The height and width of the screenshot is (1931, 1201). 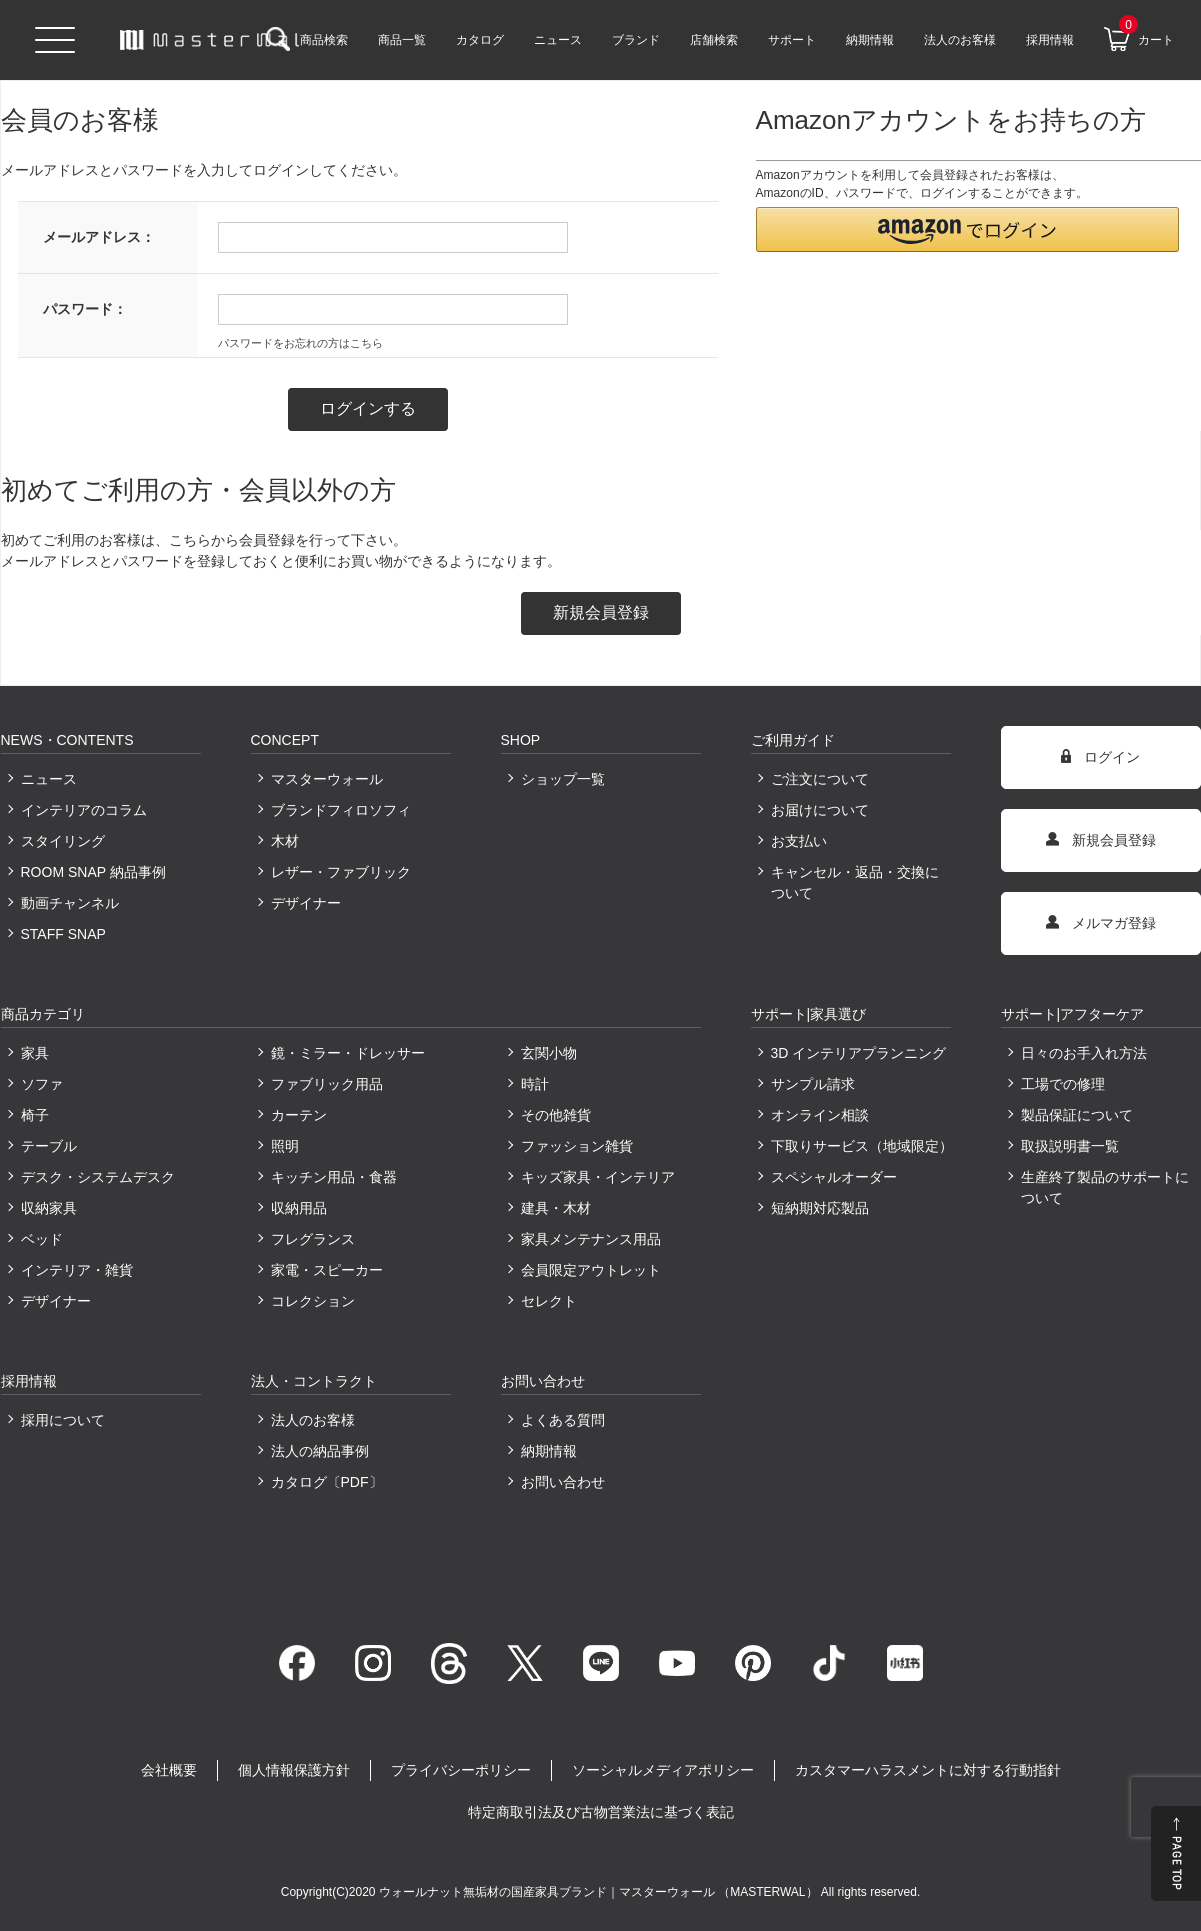 What do you see at coordinates (601, 1812) in the screenshot?
I see `特定商取引法及び古物営業法に基づく表記` at bounding box center [601, 1812].